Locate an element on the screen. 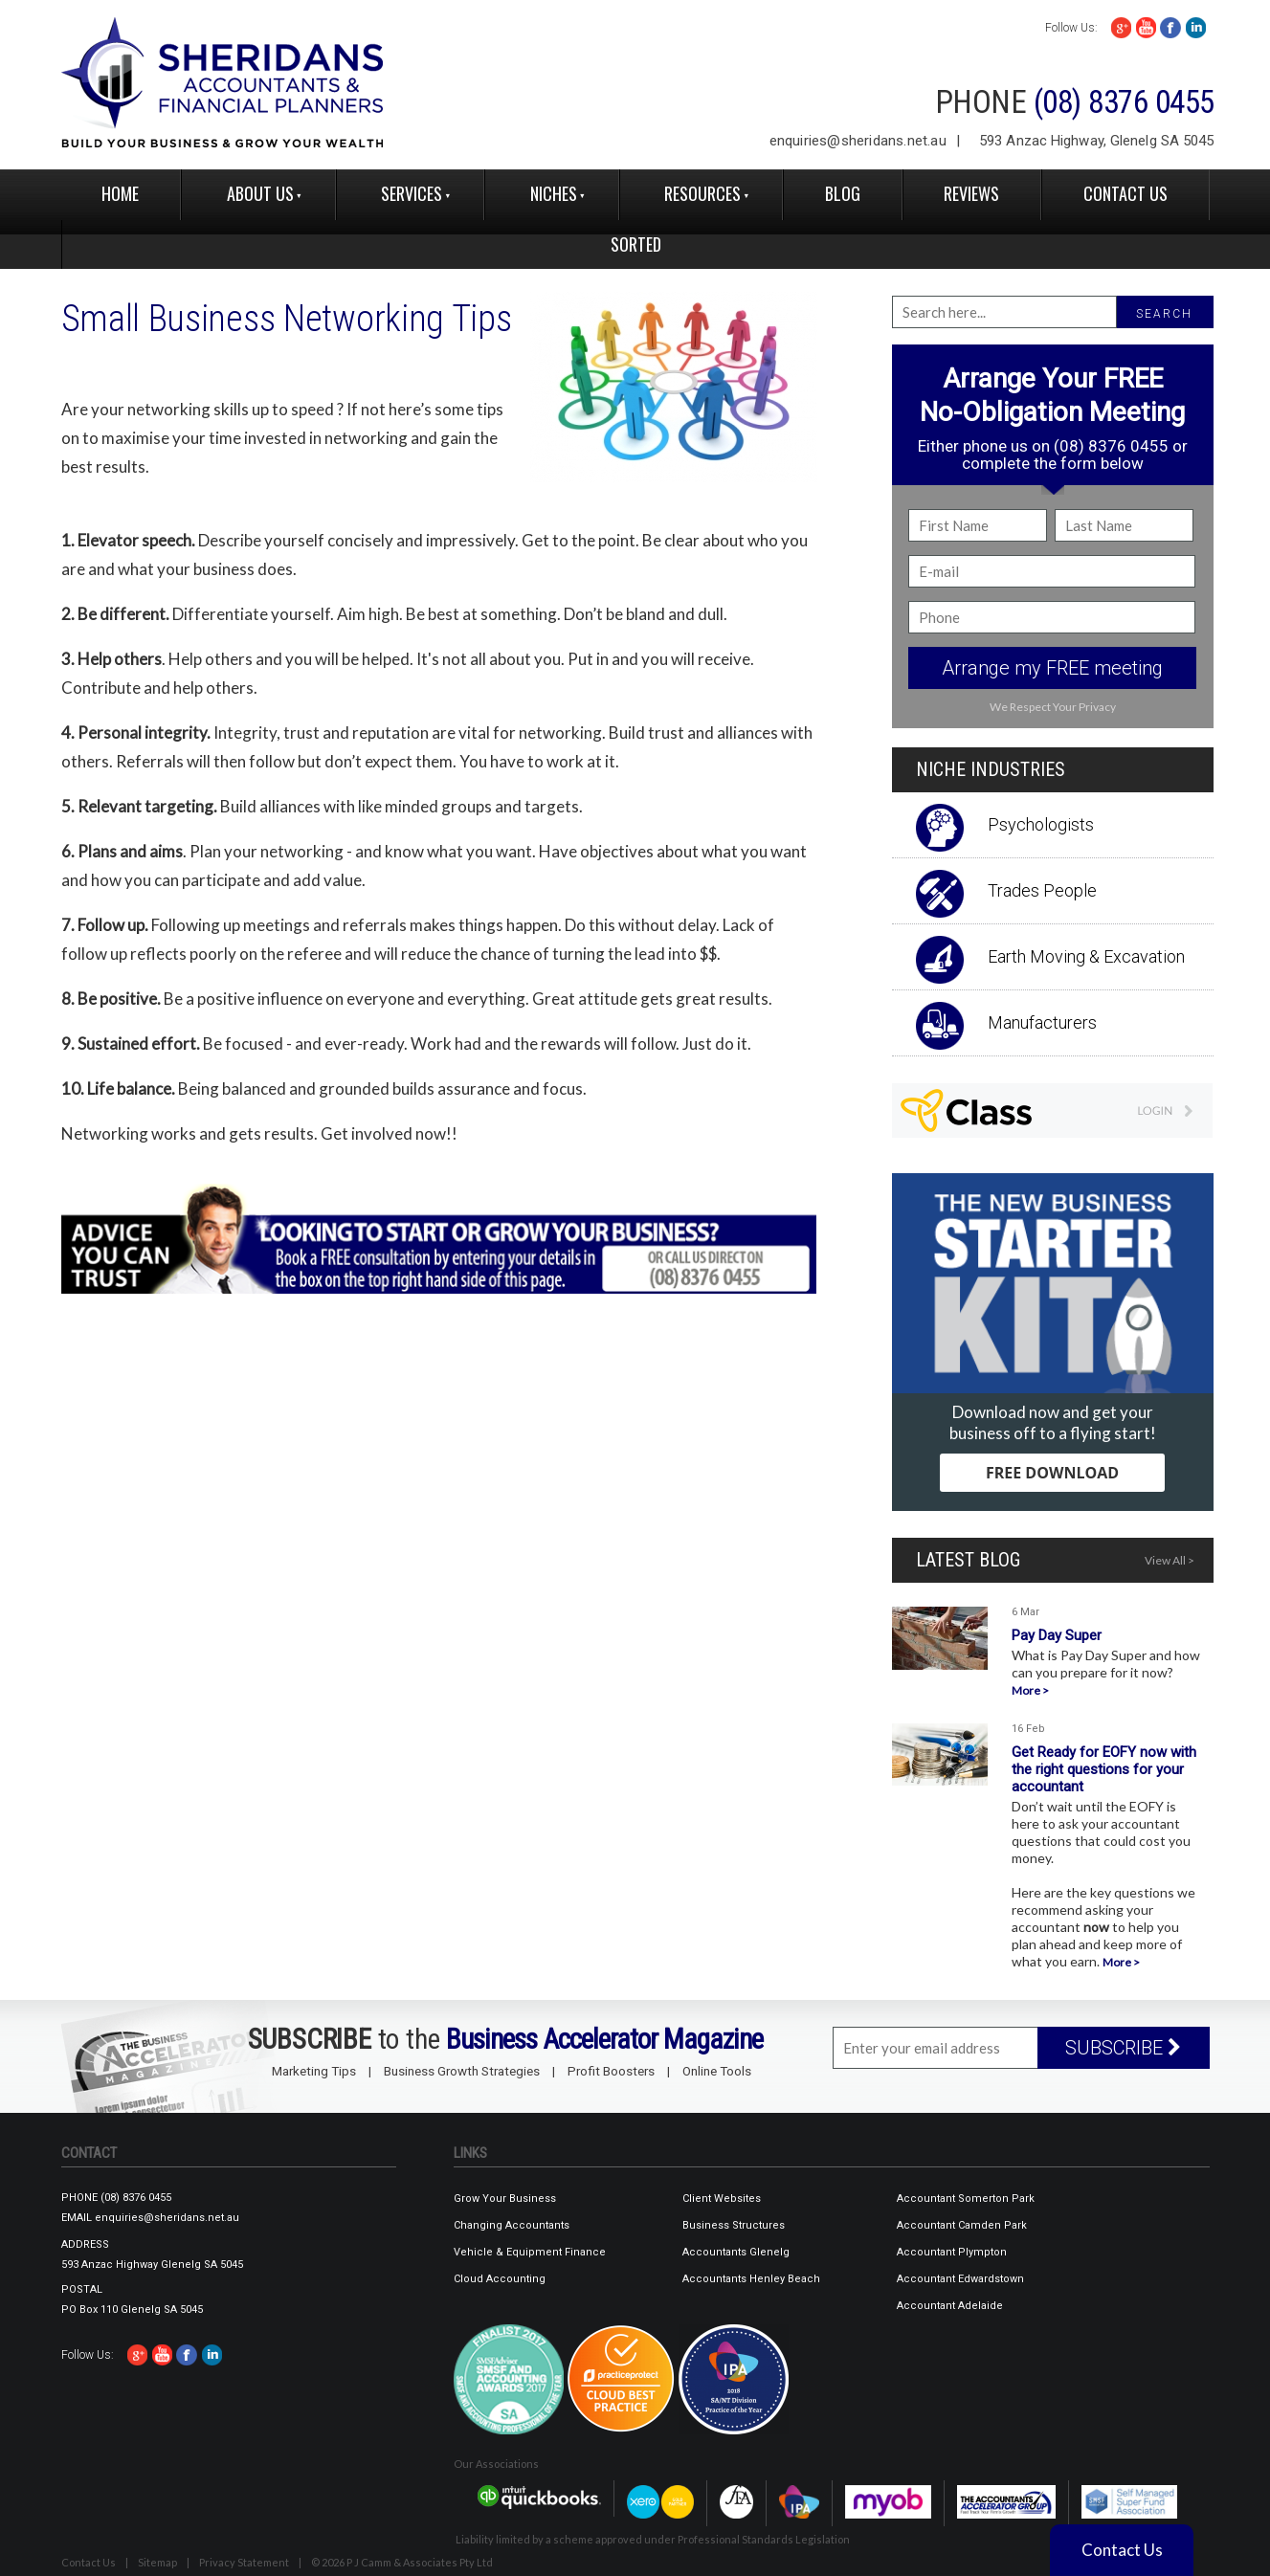 Image resolution: width=1270 pixels, height=2576 pixels. Vehicle & Equipment Finance is located at coordinates (530, 2252).